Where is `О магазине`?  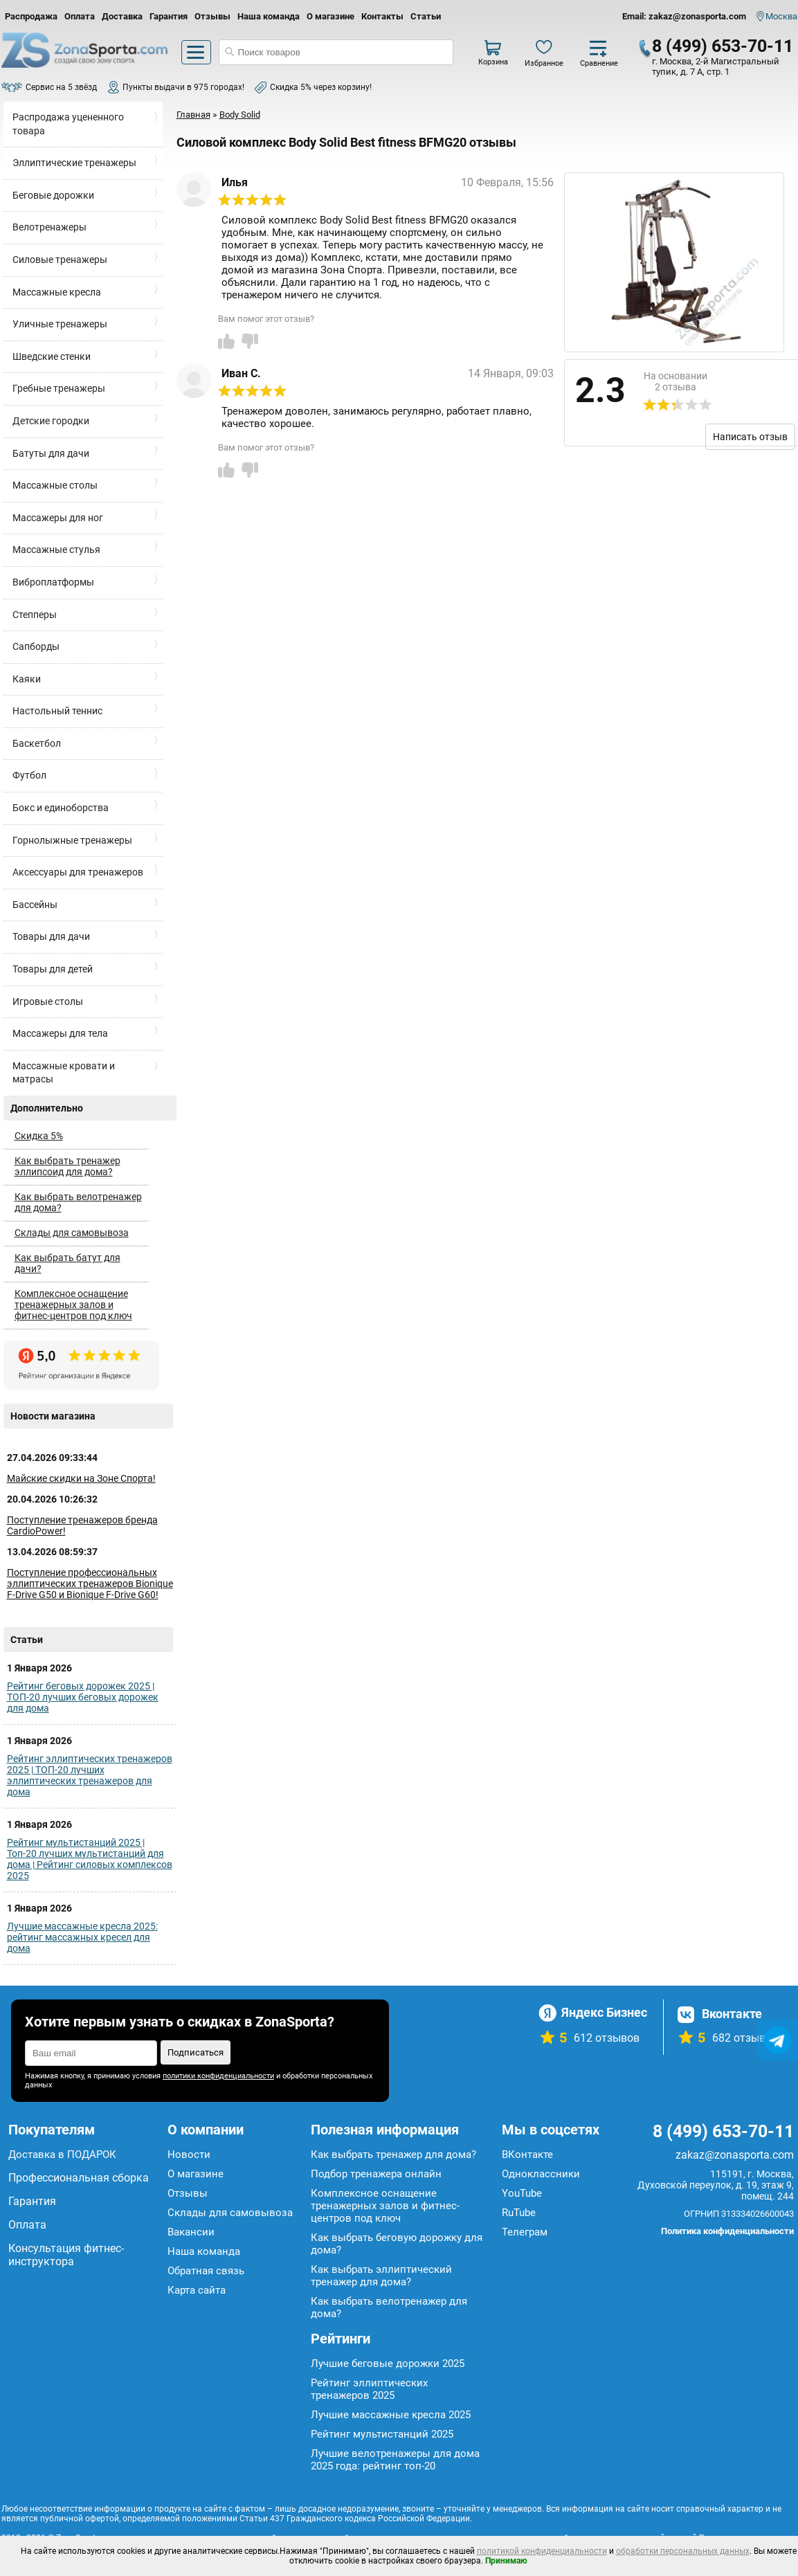
О магазине is located at coordinates (330, 16).